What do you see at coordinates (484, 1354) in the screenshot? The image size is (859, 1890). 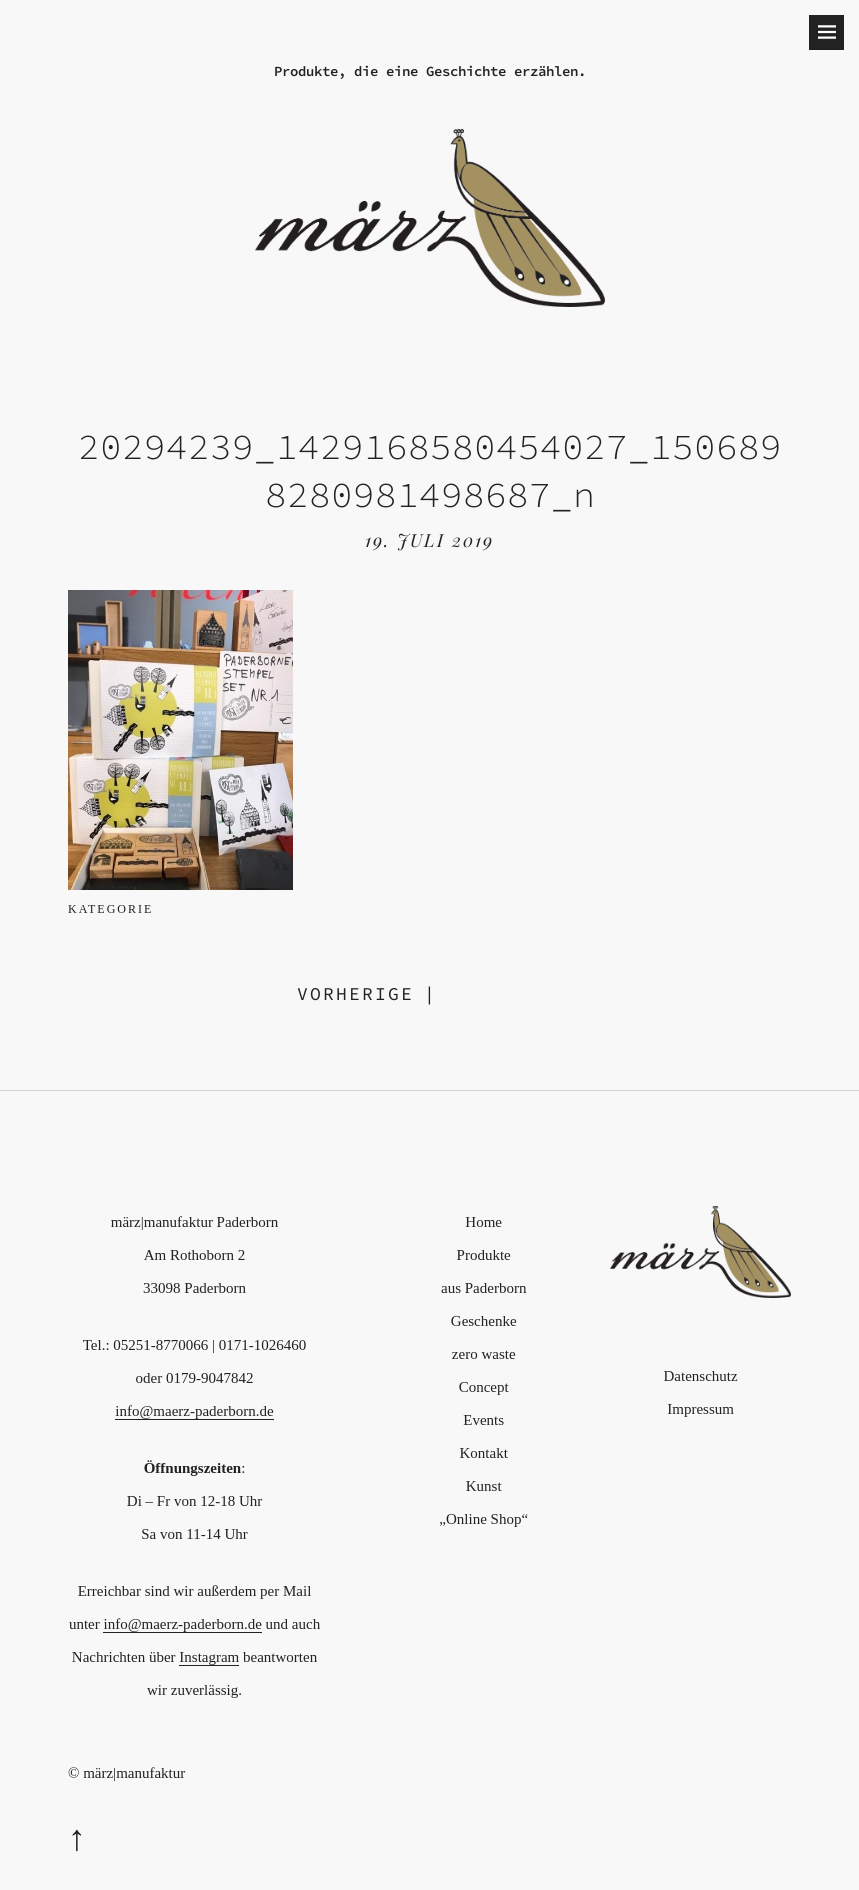 I see `zero waste` at bounding box center [484, 1354].